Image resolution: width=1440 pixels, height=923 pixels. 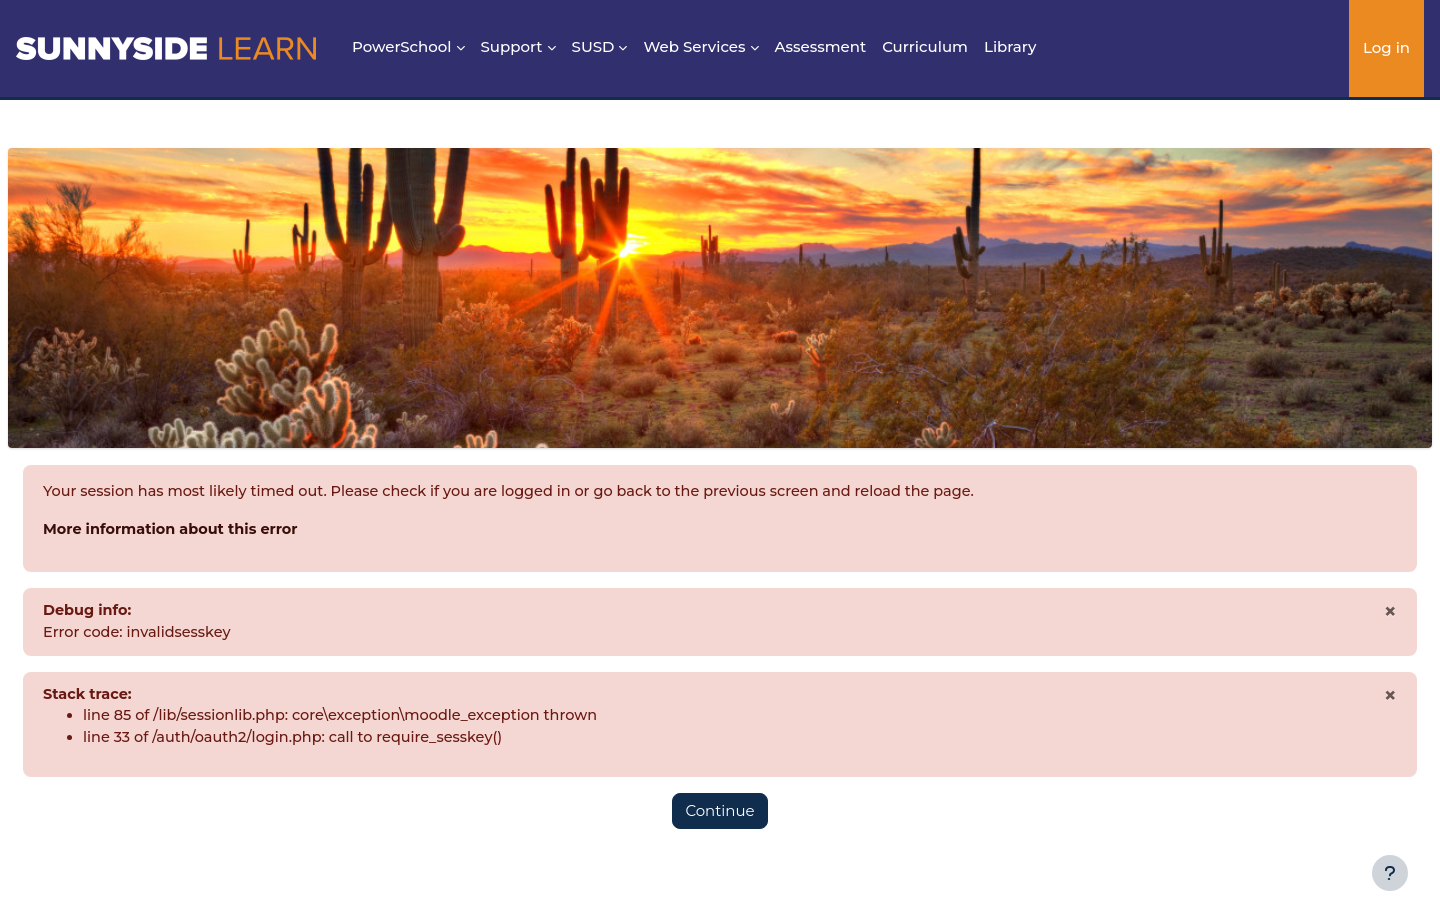 What do you see at coordinates (821, 46) in the screenshot?
I see `Assessment [menuitem]` at bounding box center [821, 46].